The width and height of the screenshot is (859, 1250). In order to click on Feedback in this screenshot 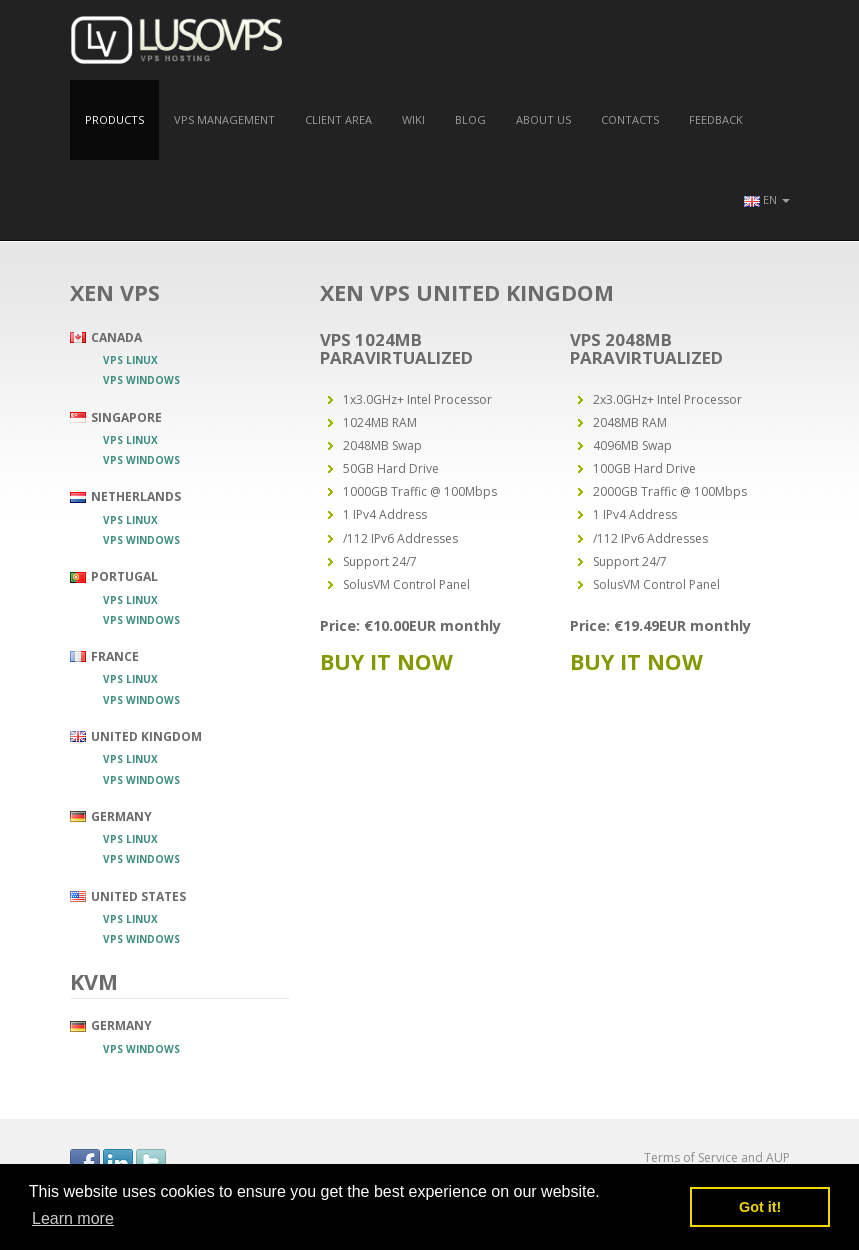, I will do `click(716, 119)`.